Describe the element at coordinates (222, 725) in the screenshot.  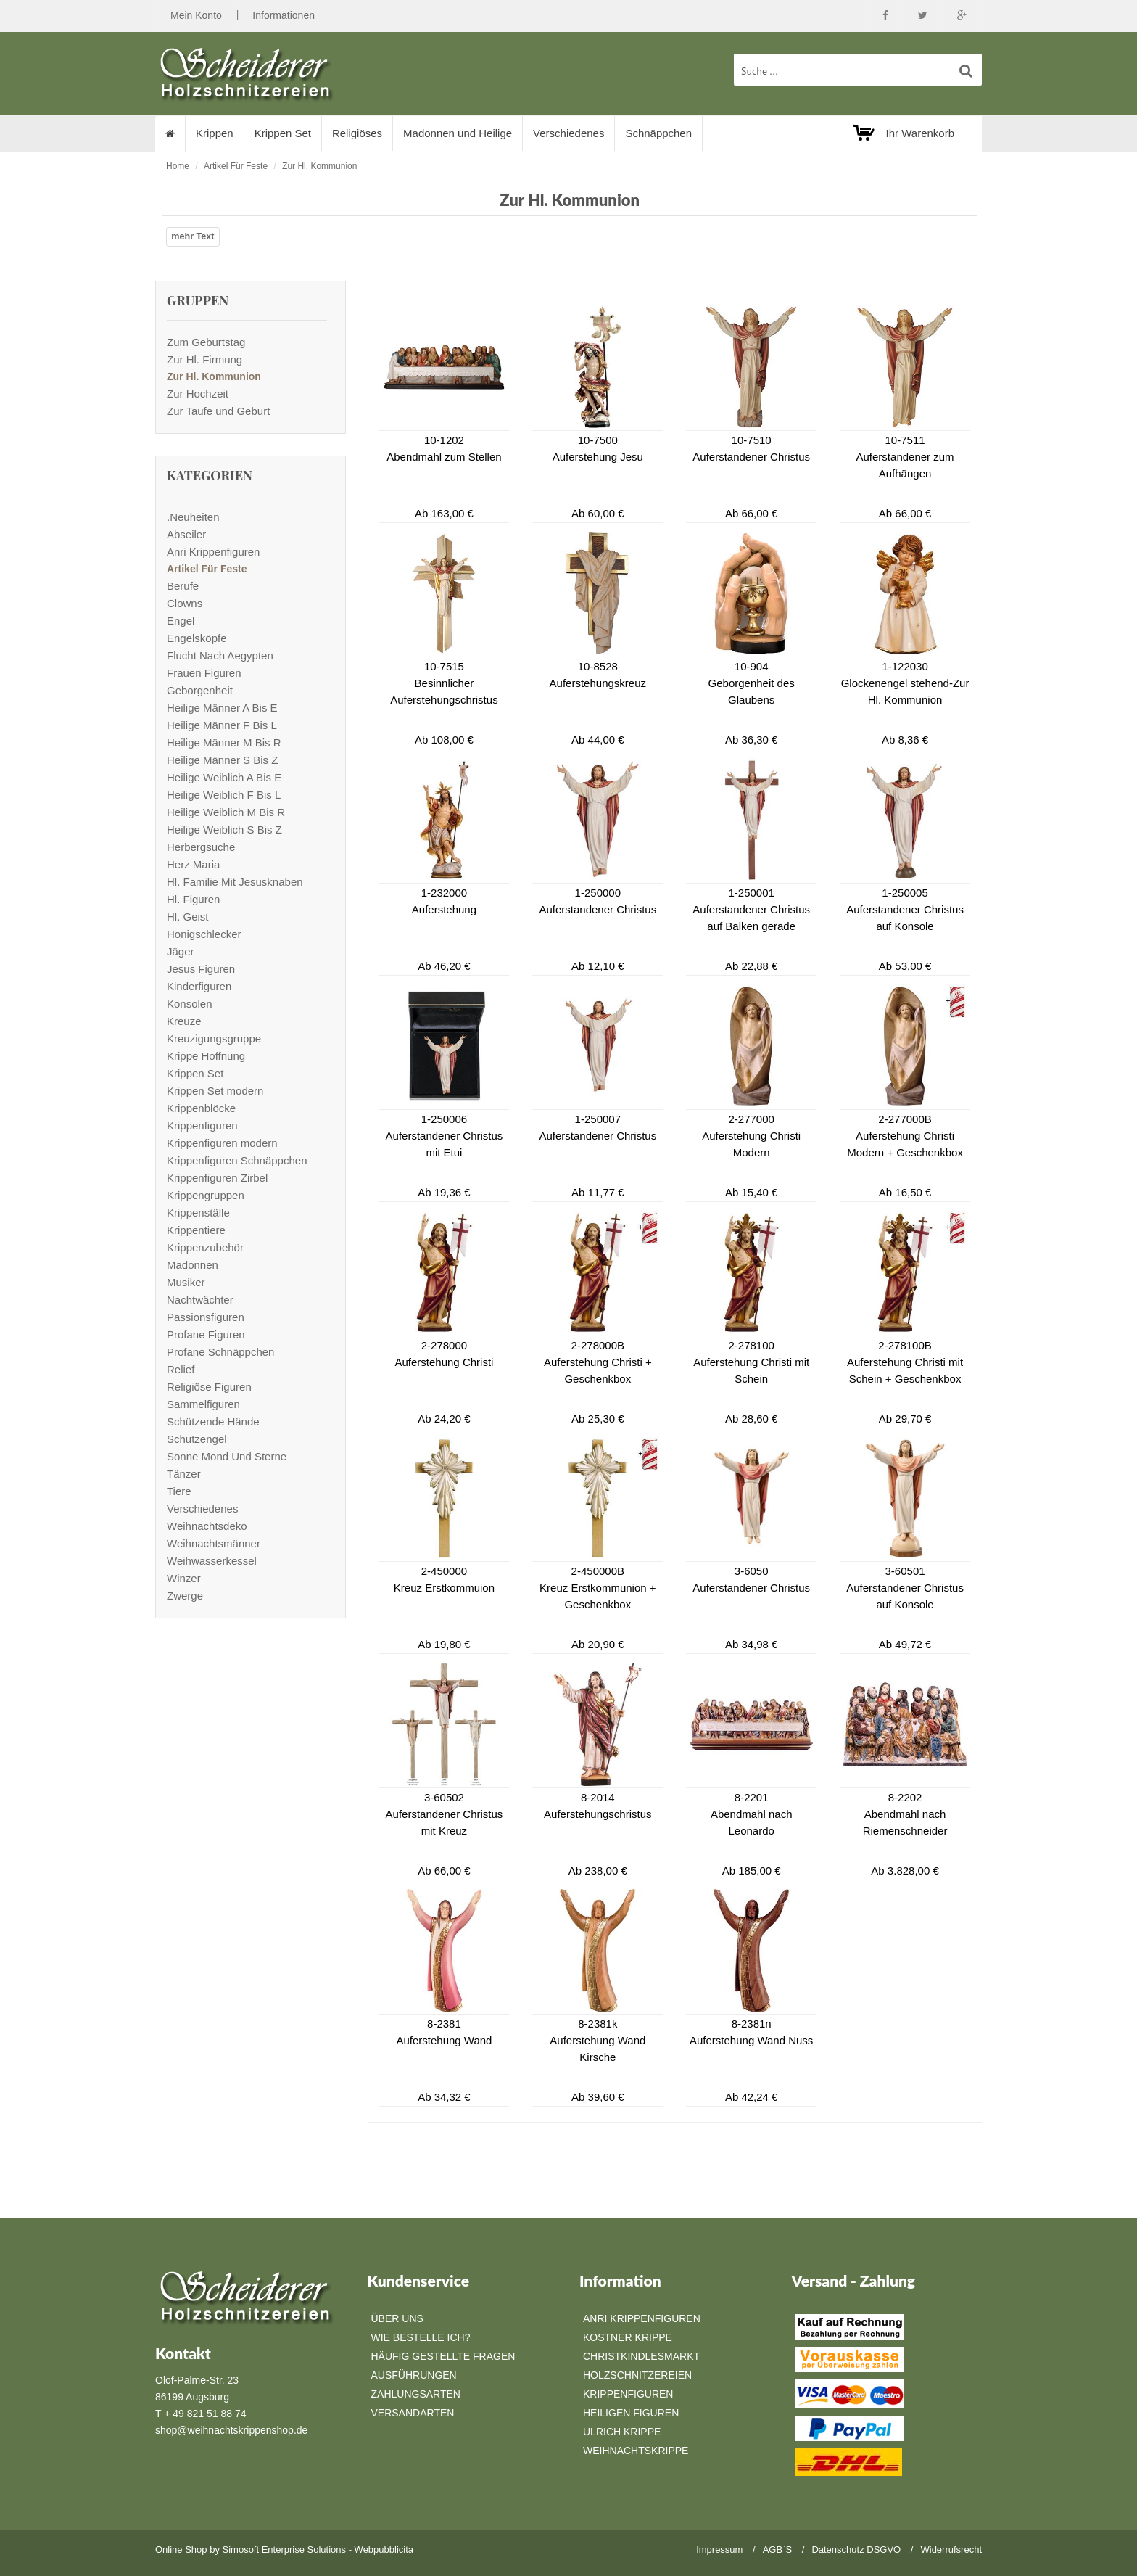
I see `Heilige Männer F Bis L` at that location.